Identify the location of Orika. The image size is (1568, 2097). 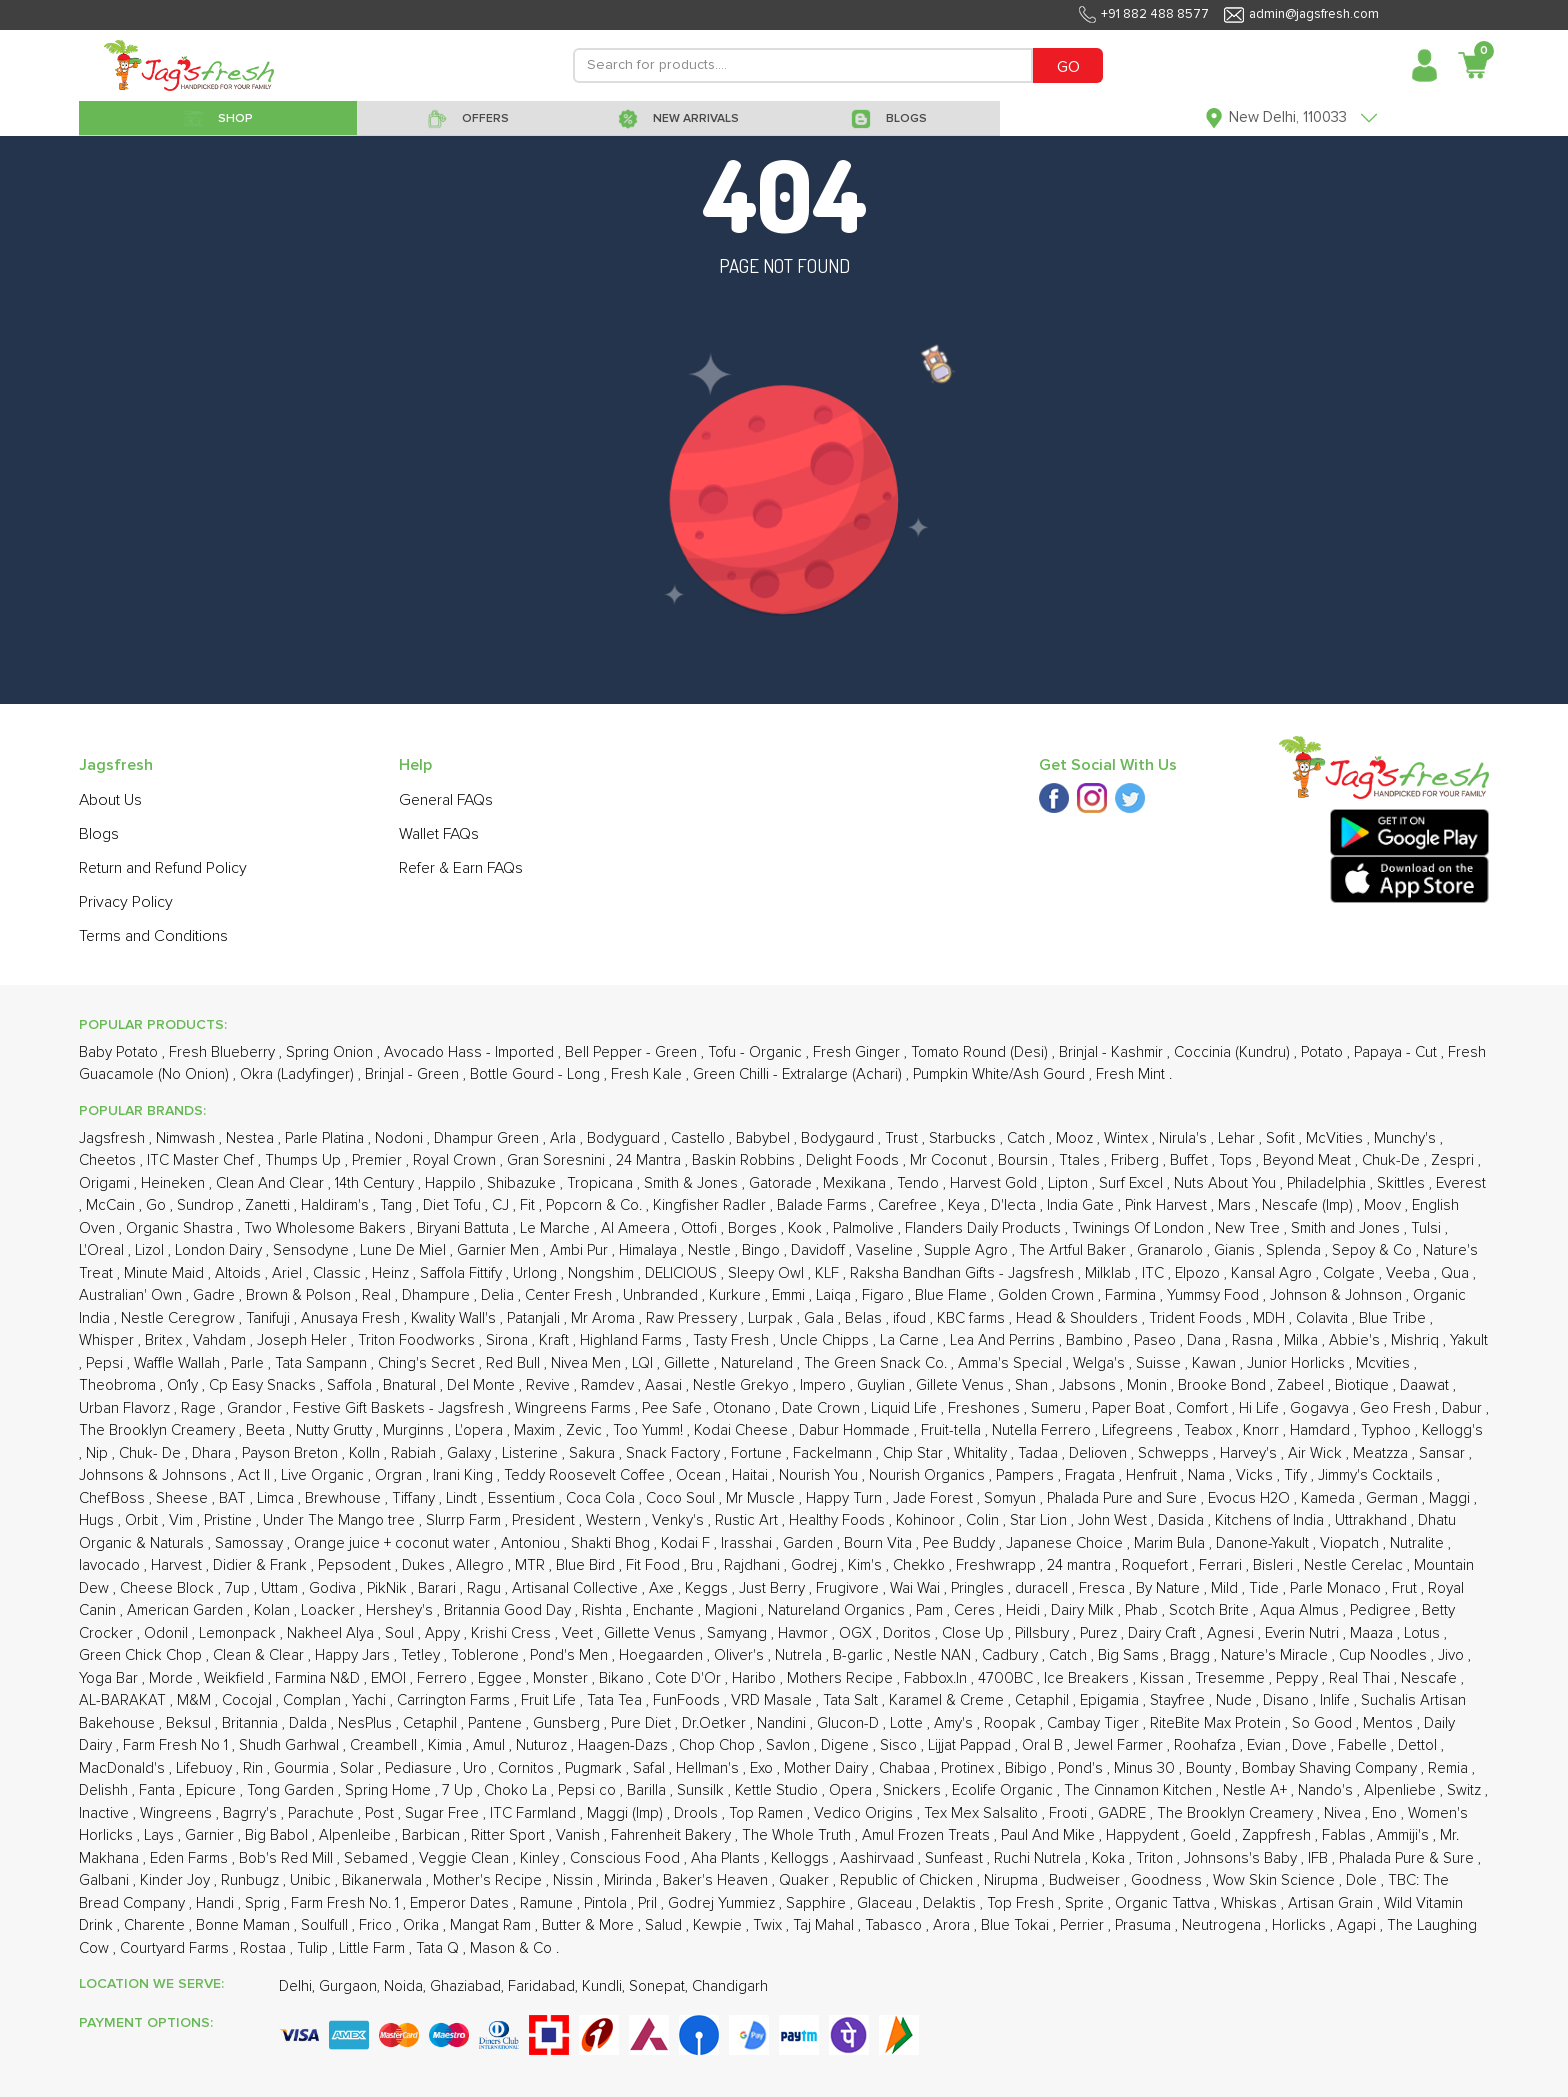
(423, 1925).